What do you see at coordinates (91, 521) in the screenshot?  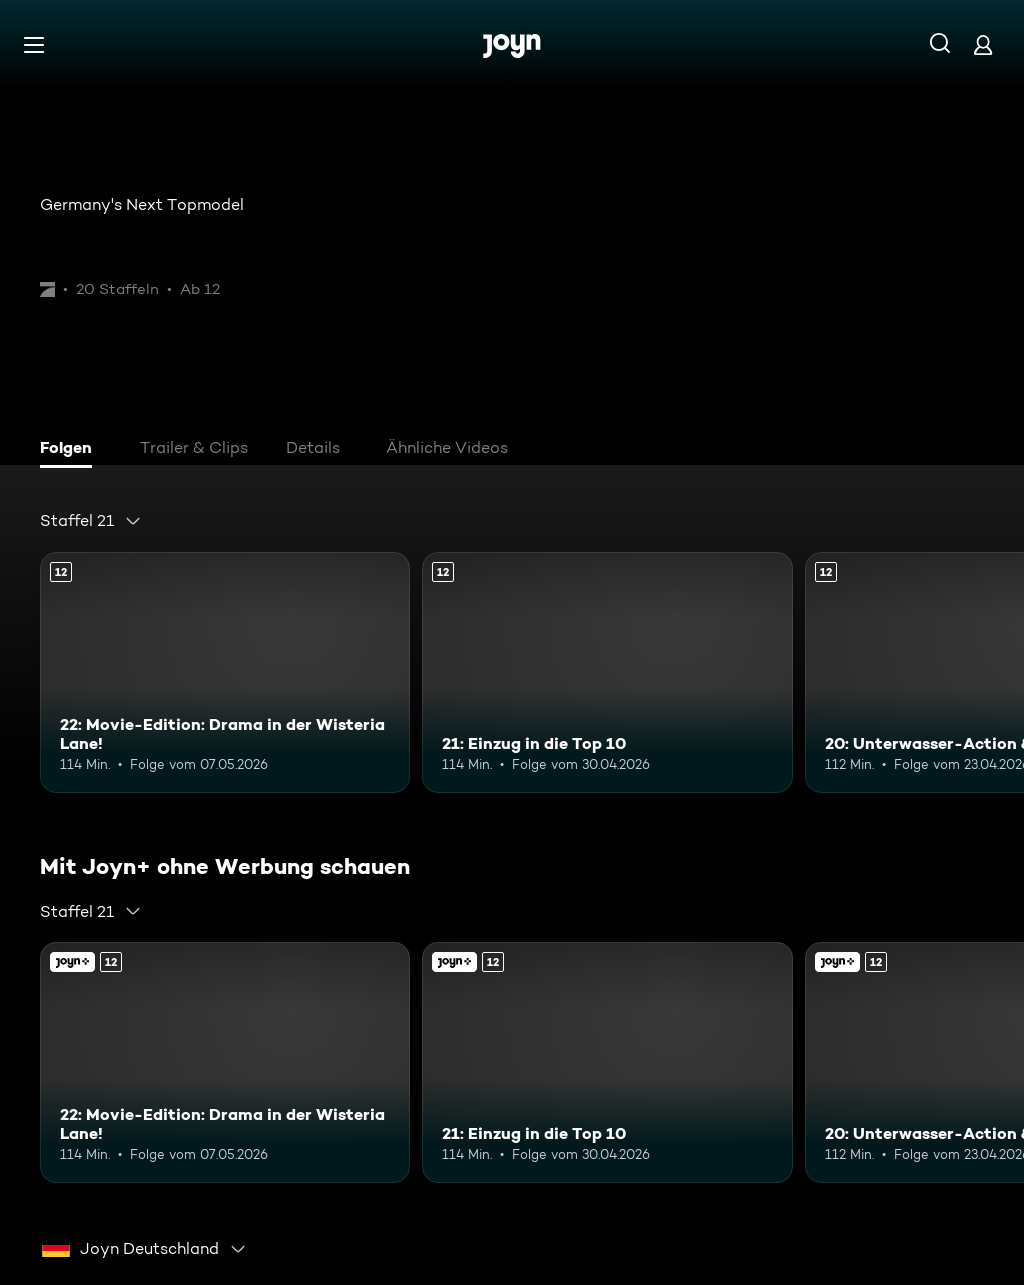 I see `[combobox]` at bounding box center [91, 521].